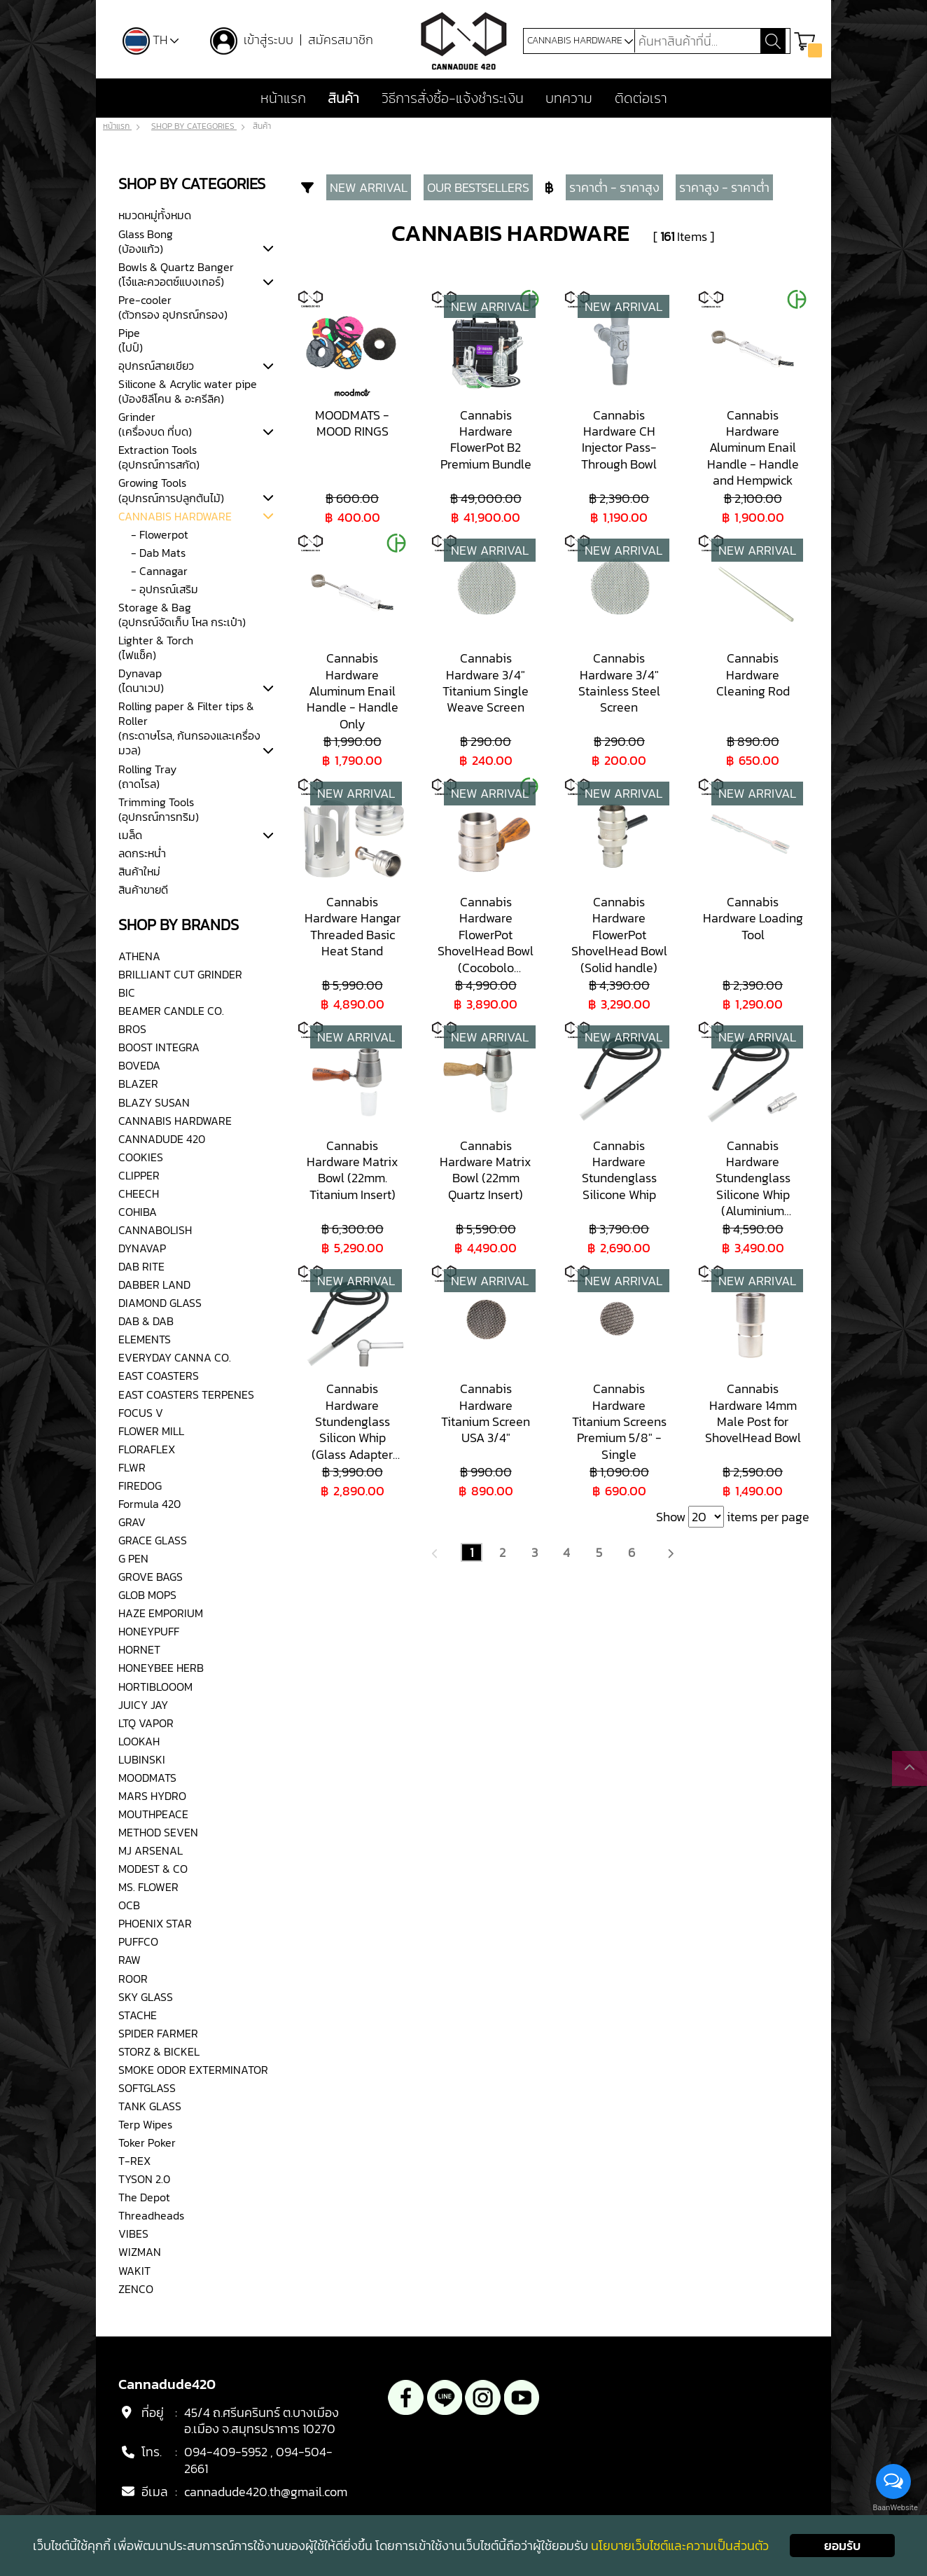 The height and width of the screenshot is (2576, 927). I want to click on GRACE GLASS, so click(152, 1540).